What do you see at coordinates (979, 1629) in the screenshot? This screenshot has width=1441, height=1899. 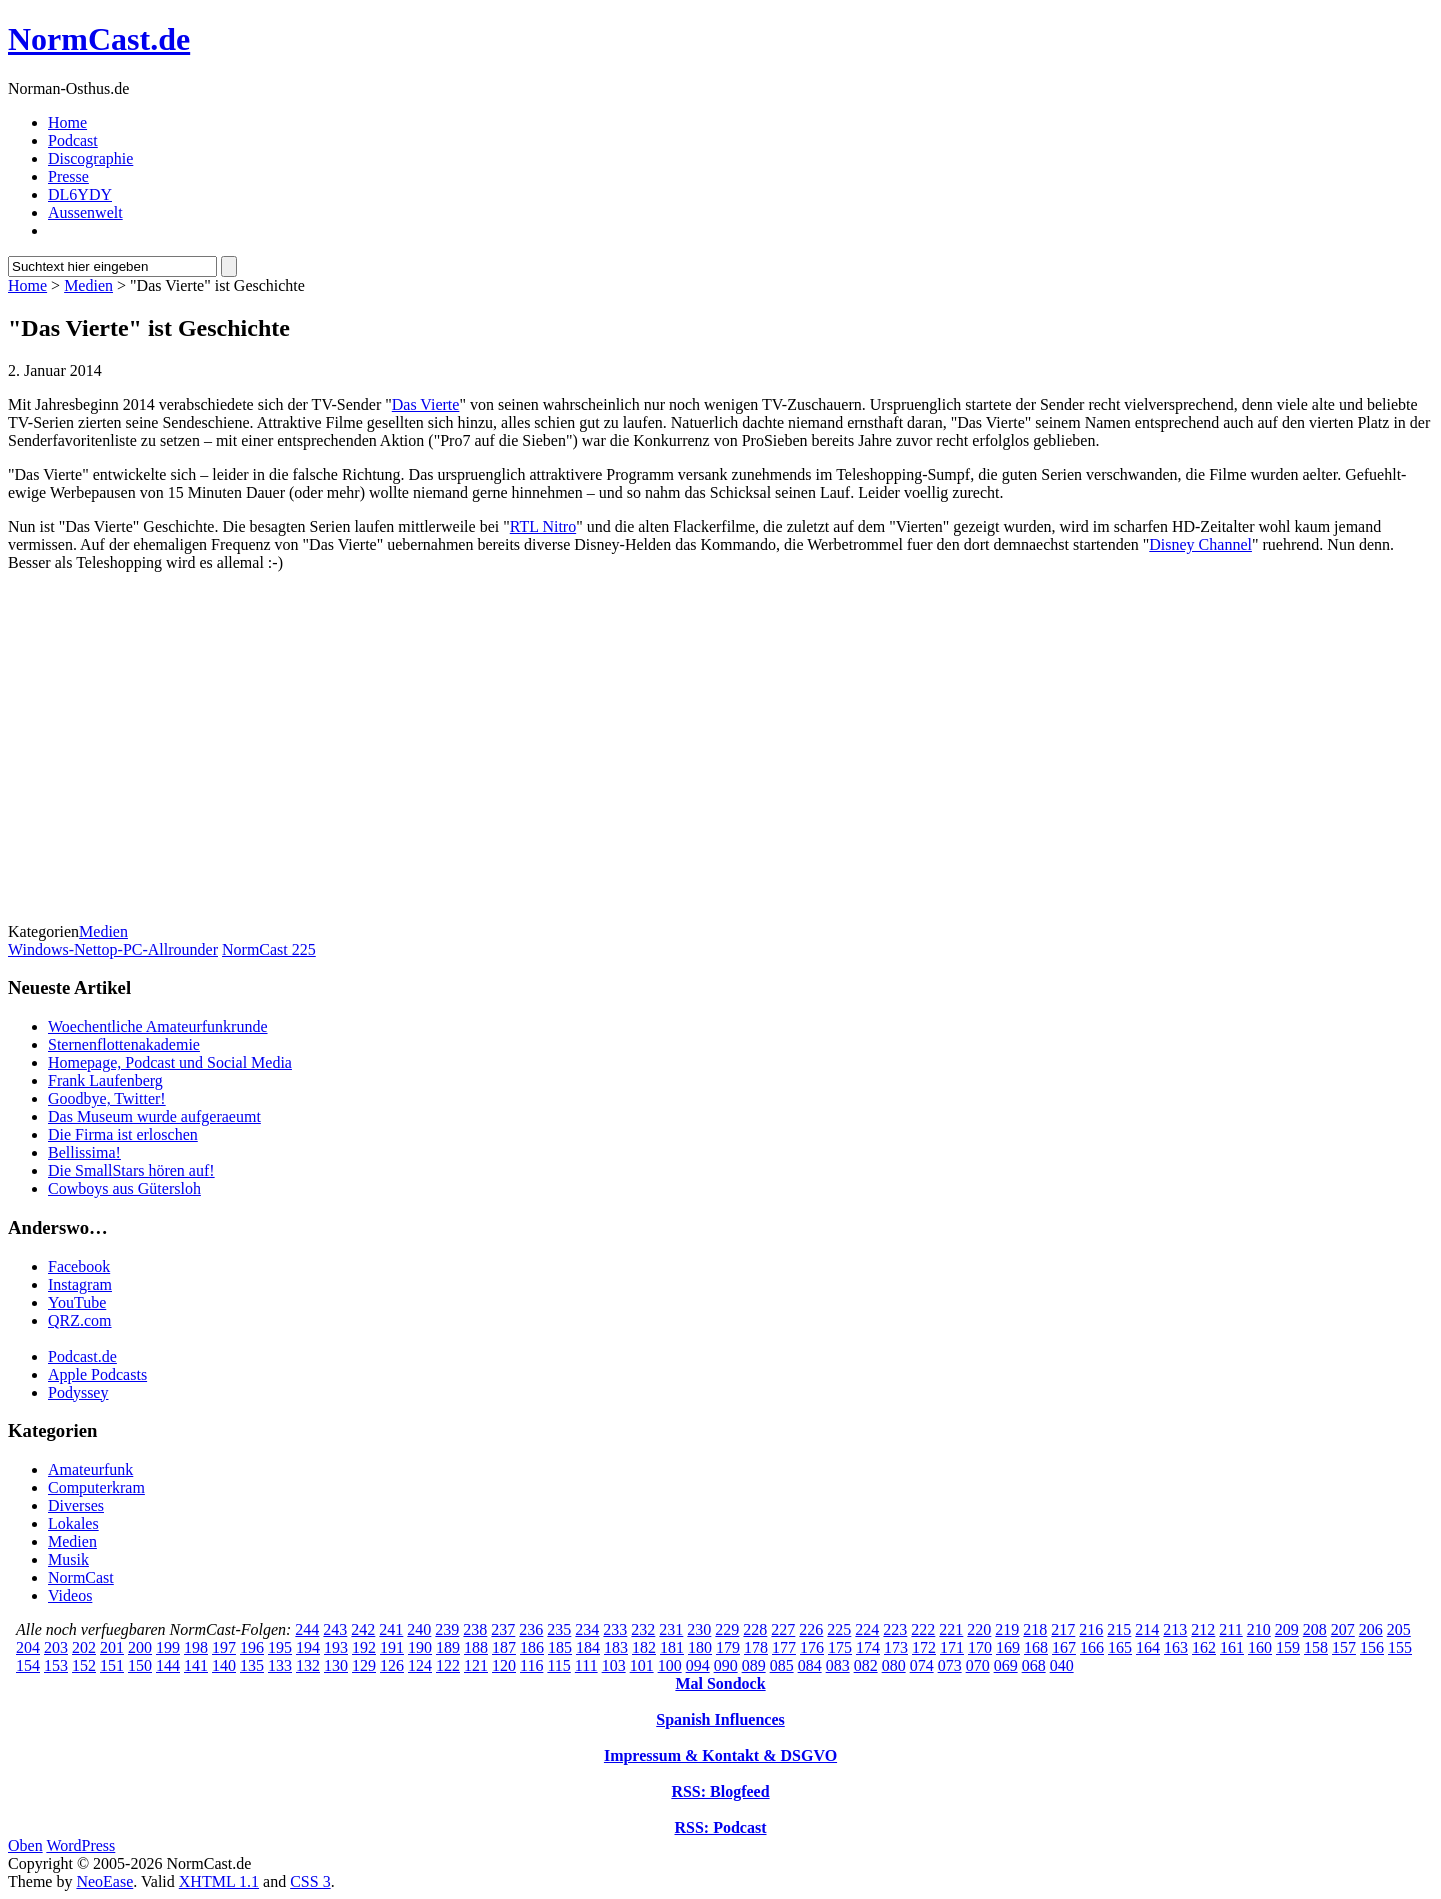 I see `220` at bounding box center [979, 1629].